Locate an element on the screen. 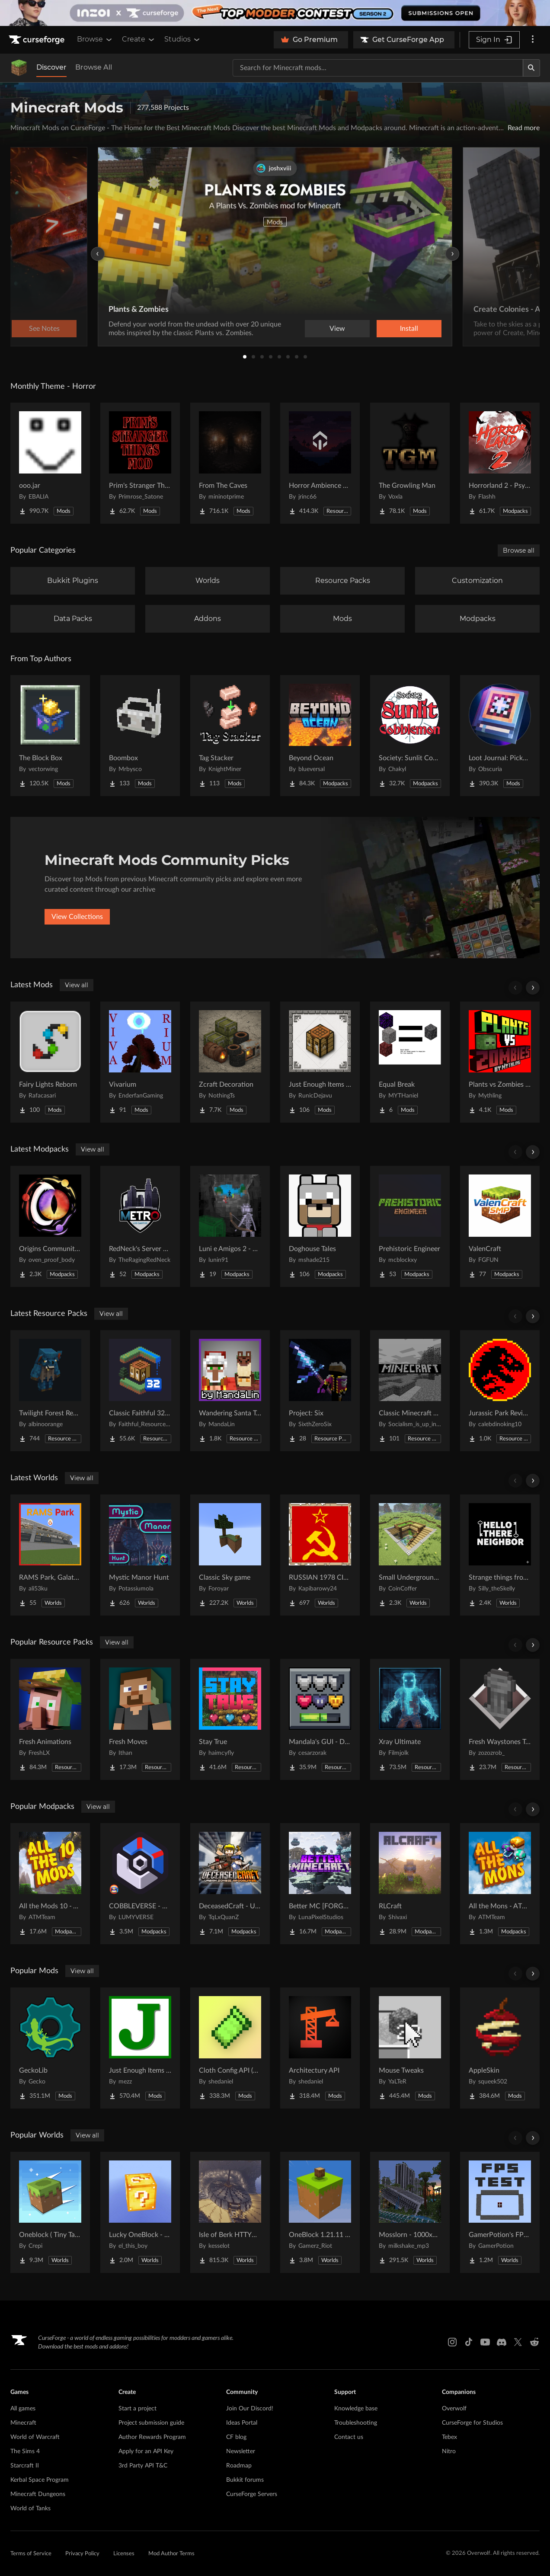 The width and height of the screenshot is (550, 2576). [Go to Origins Community Pack Project Page] is located at coordinates (50, 1226).